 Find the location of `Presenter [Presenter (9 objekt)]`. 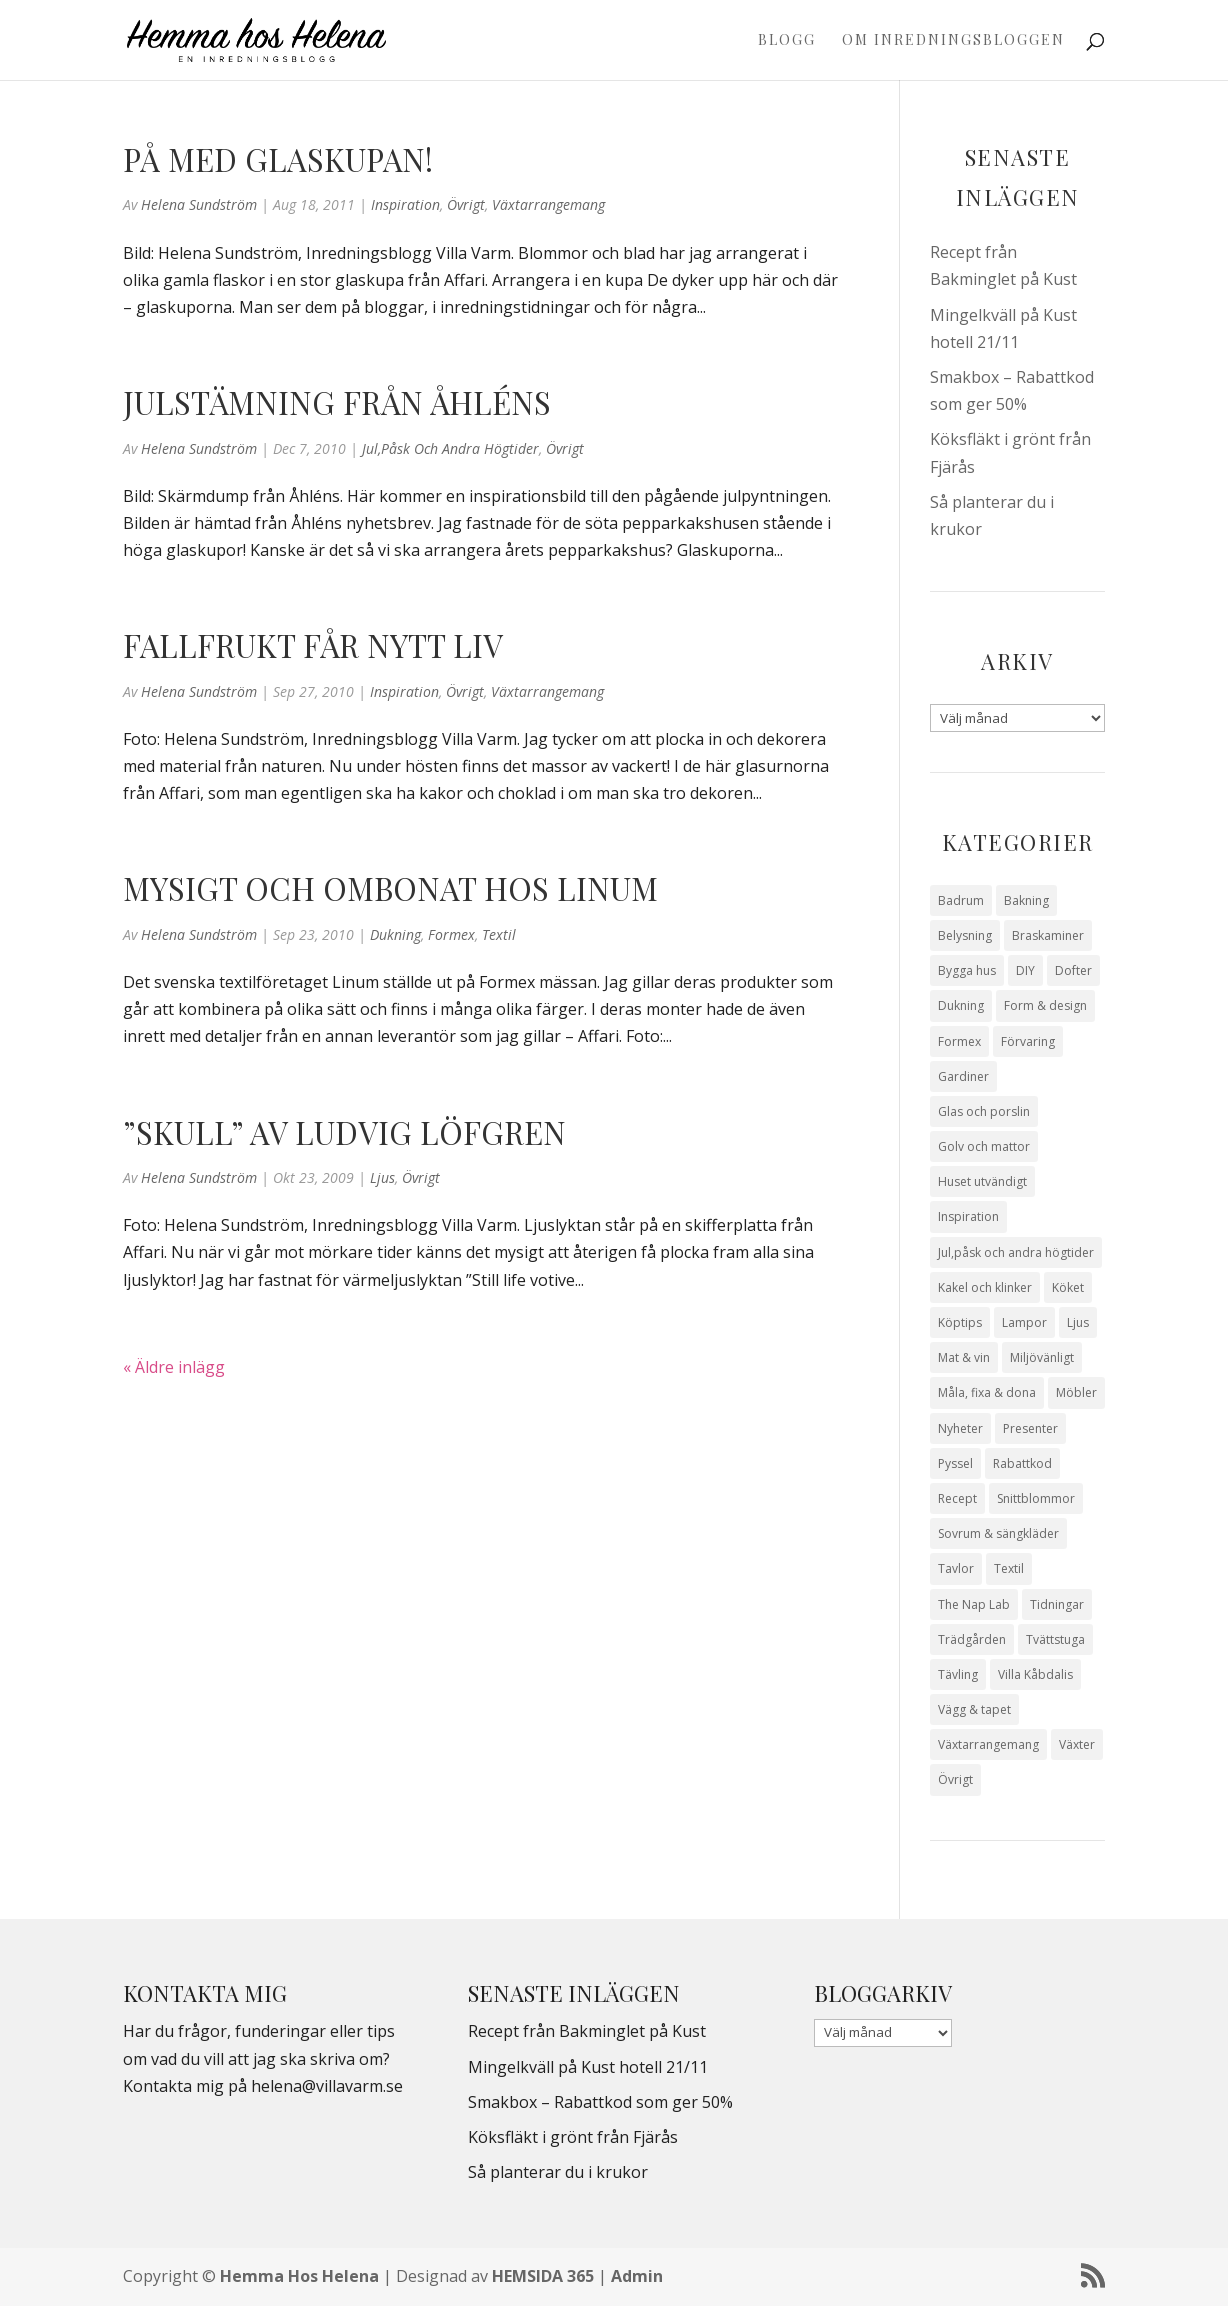

Presenter [Presenter (9 objekt)] is located at coordinates (1030, 1428).